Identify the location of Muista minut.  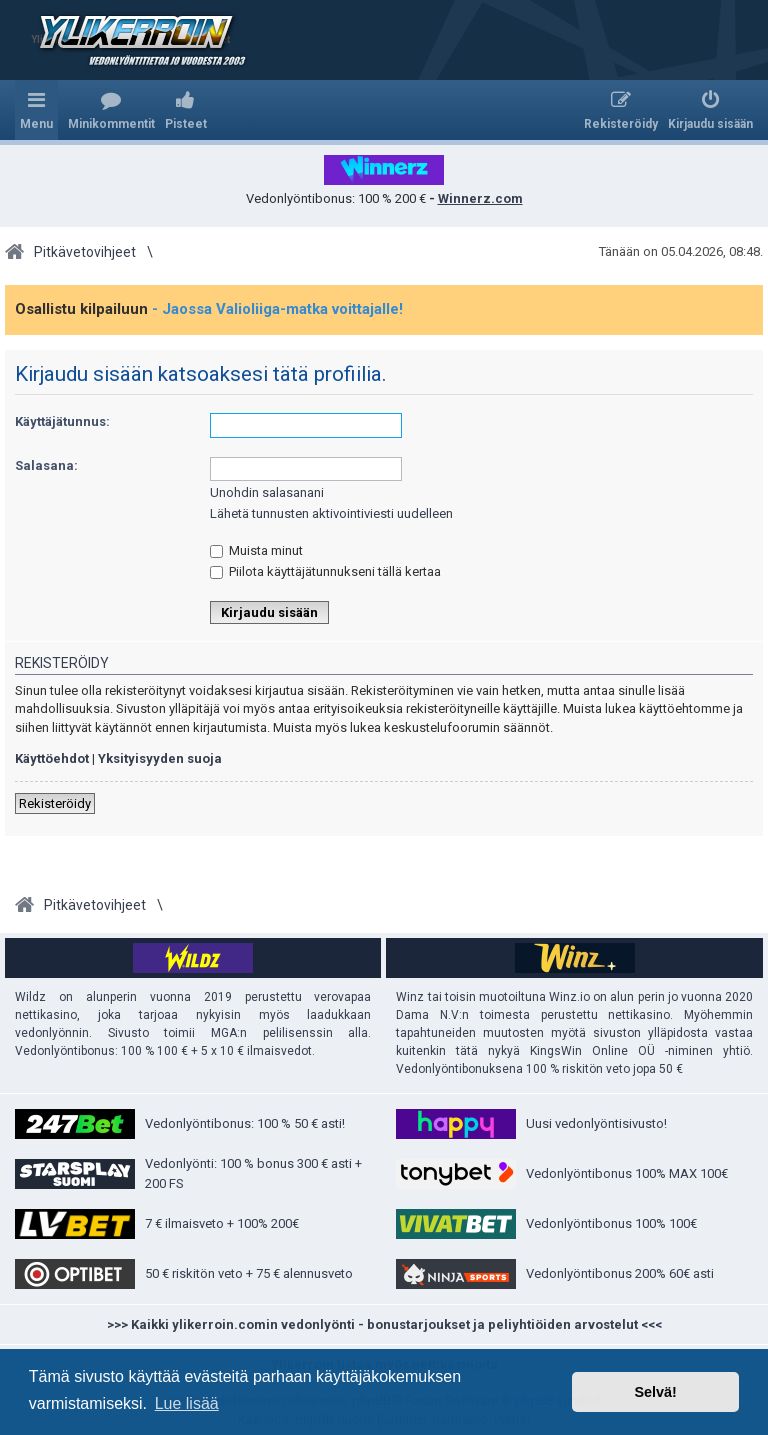
(256, 550).